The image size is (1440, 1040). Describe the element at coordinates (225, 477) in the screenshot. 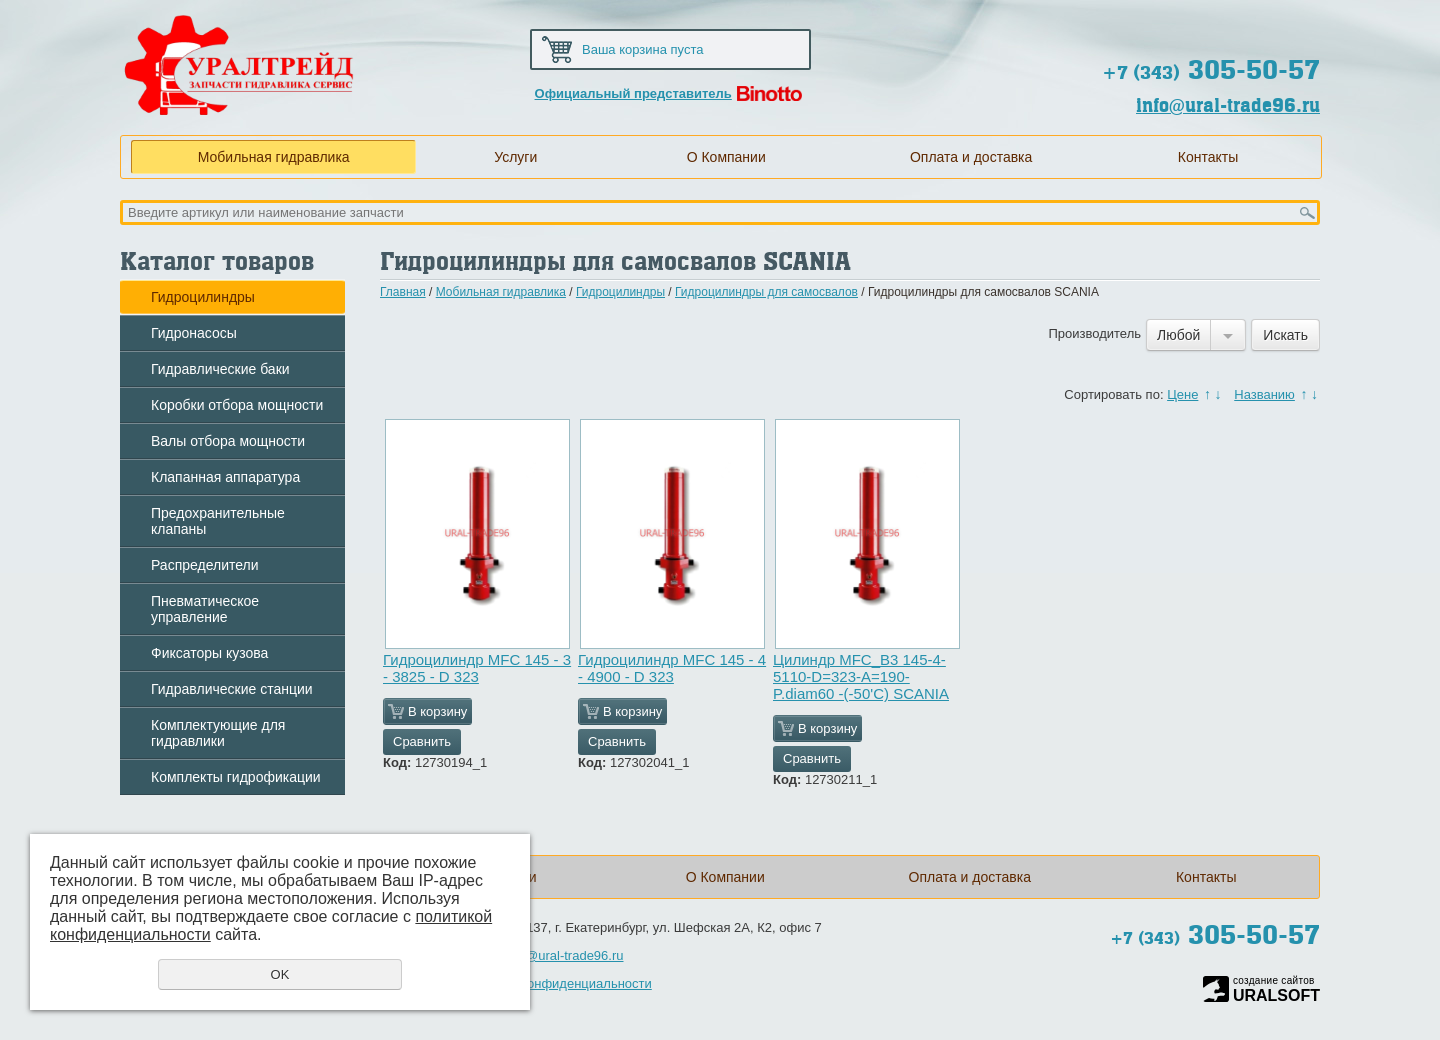

I see `Клапанная аппаратура` at that location.